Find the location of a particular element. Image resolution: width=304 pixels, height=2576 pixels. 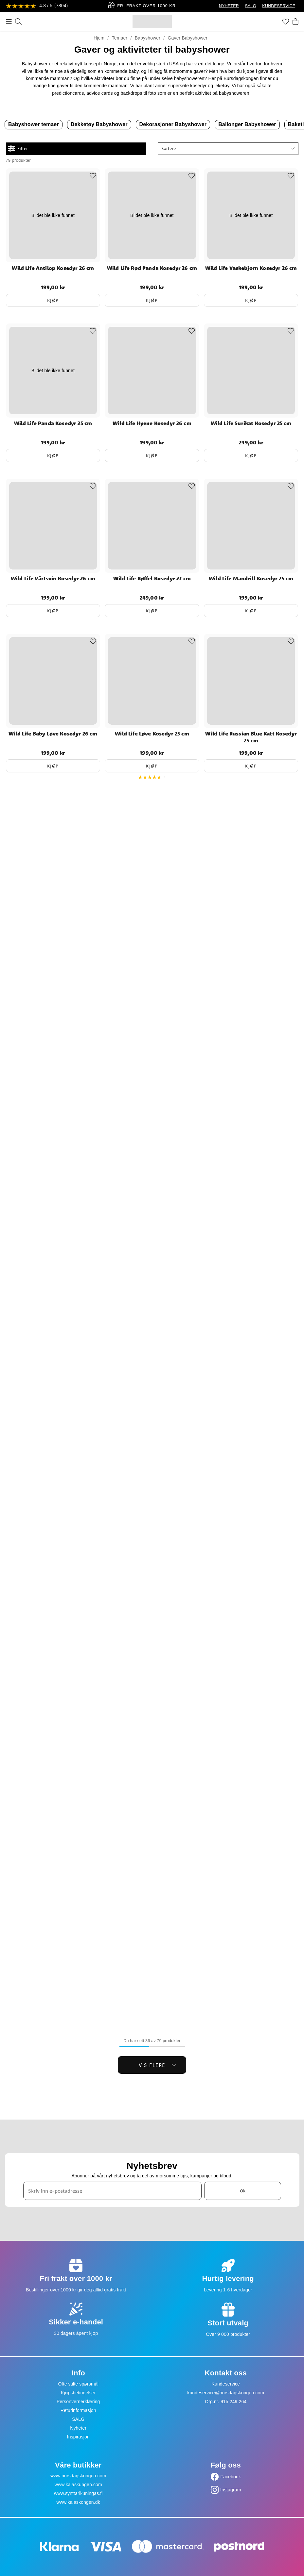

Inspirasjon is located at coordinates (78, 2436).